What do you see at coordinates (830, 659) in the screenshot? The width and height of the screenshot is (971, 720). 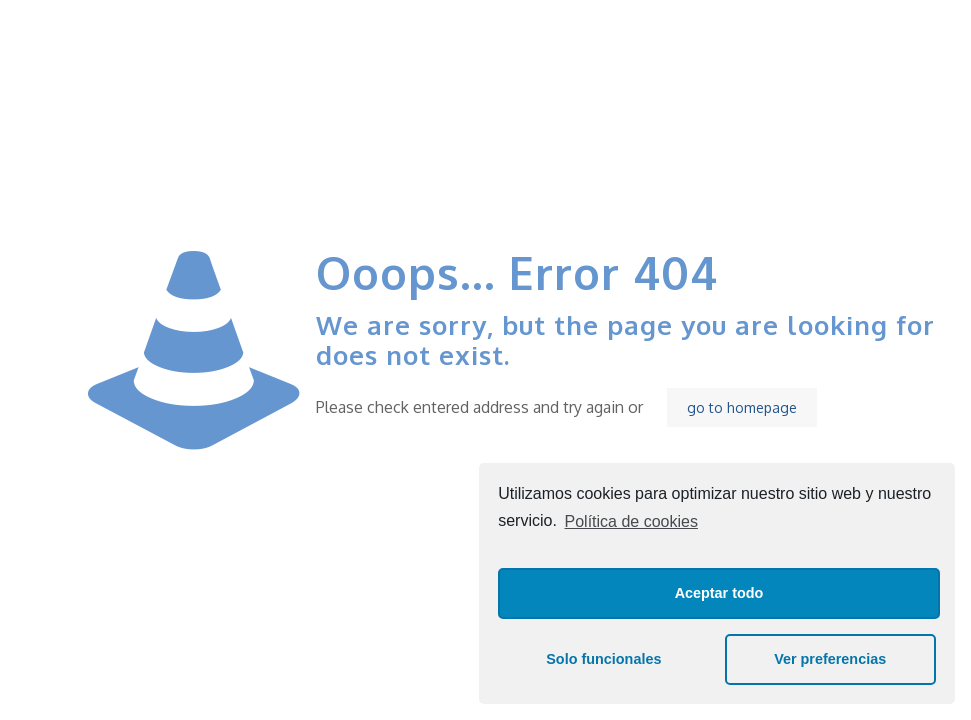 I see `Ver preferencias` at bounding box center [830, 659].